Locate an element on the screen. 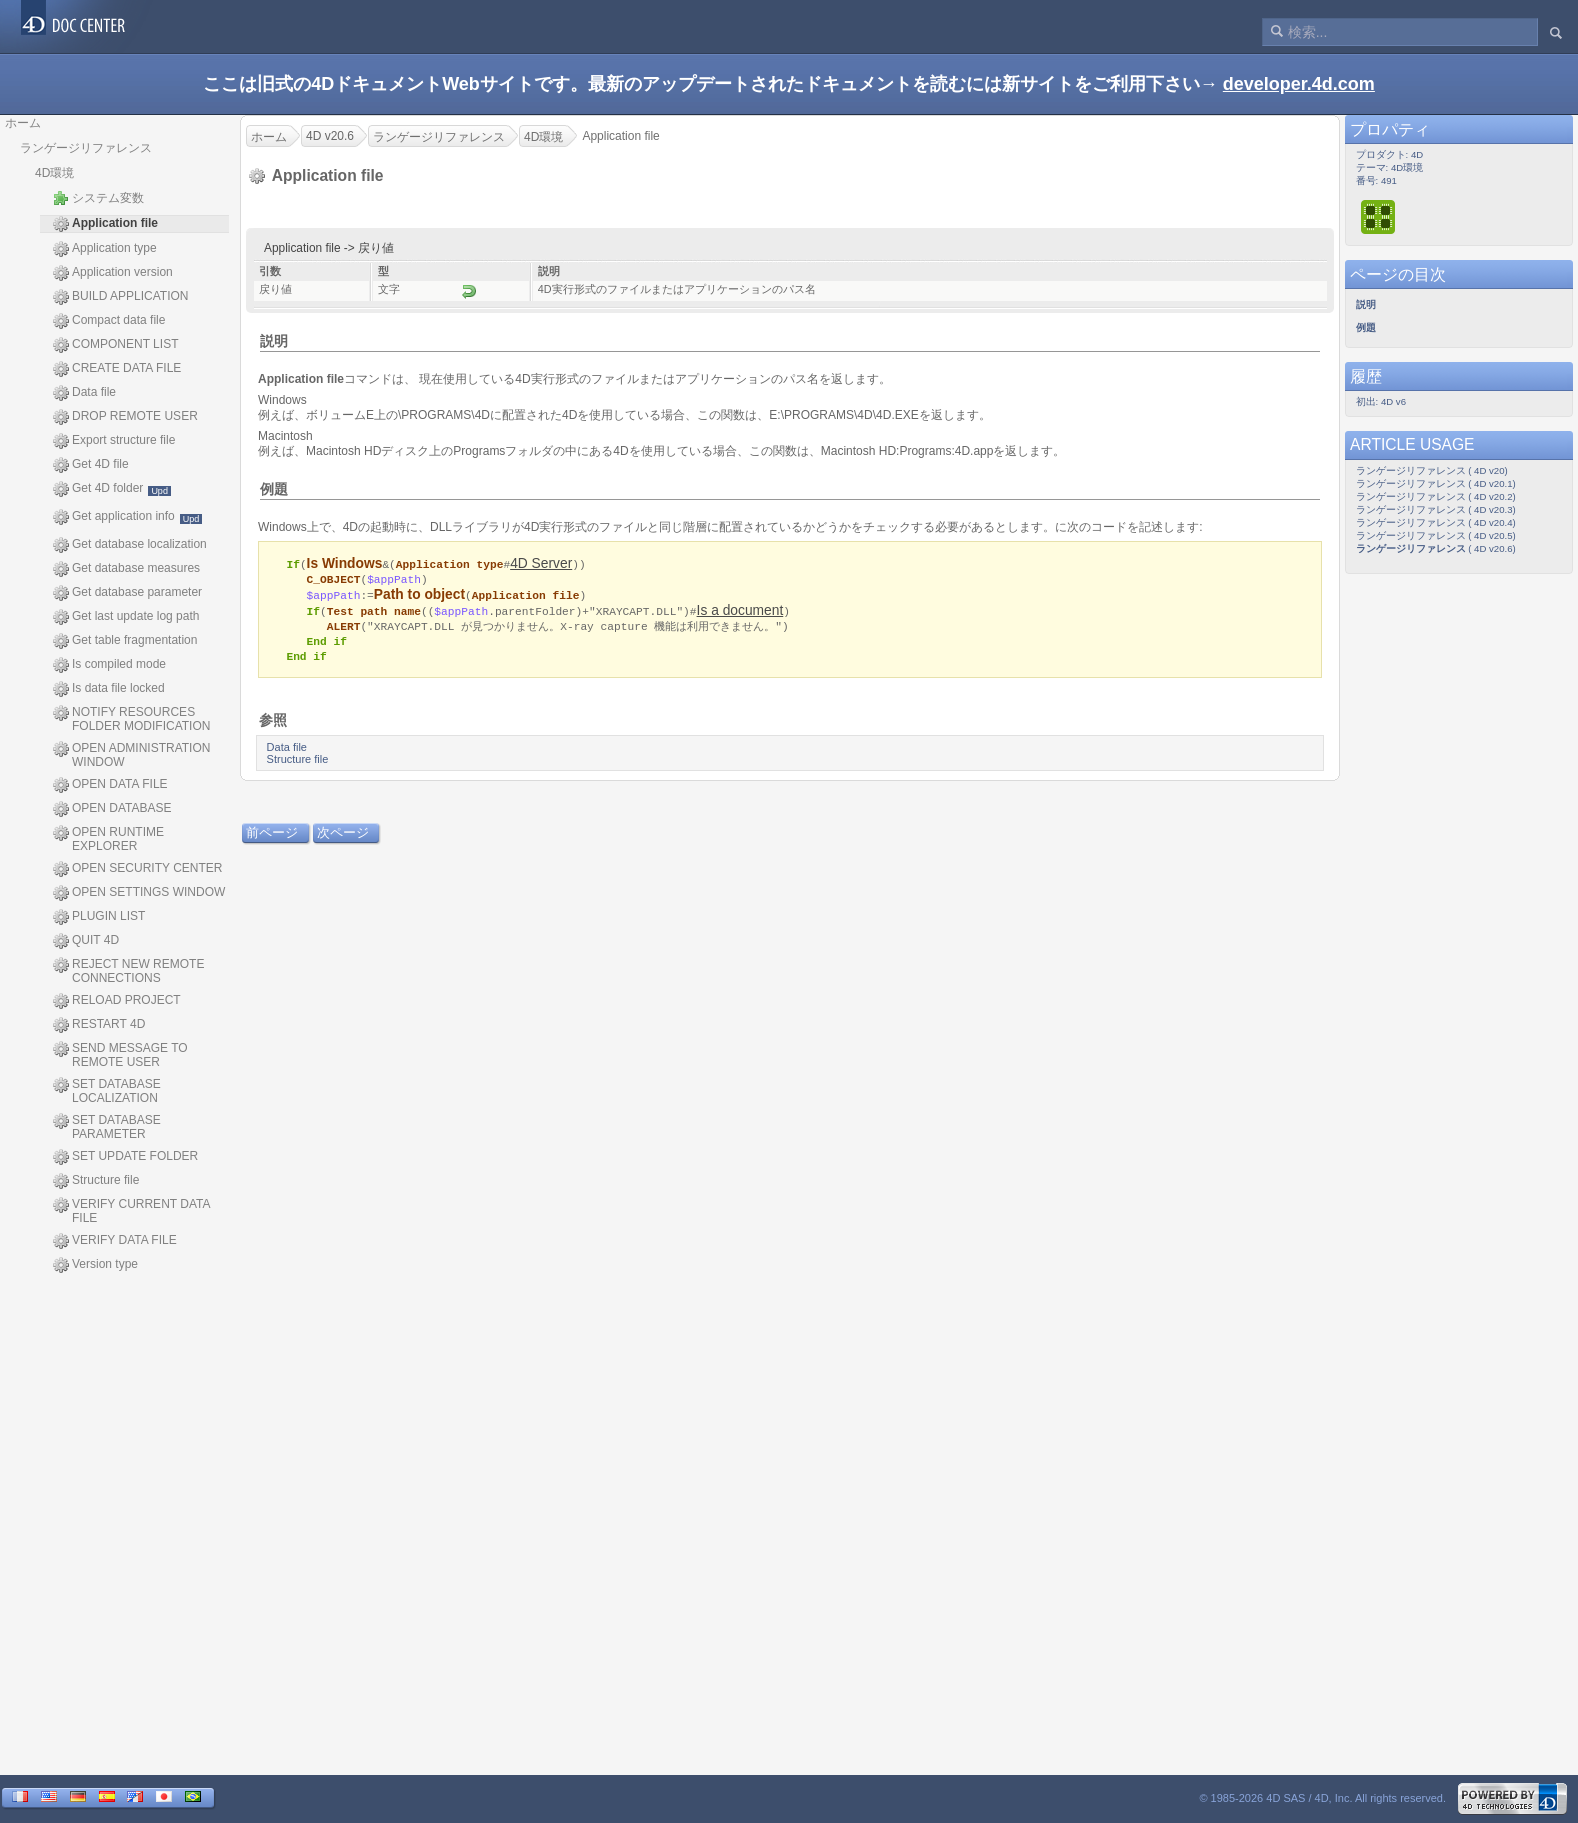 The image size is (1578, 1823). OPEN SETTINGS WINDOW is located at coordinates (139, 893).